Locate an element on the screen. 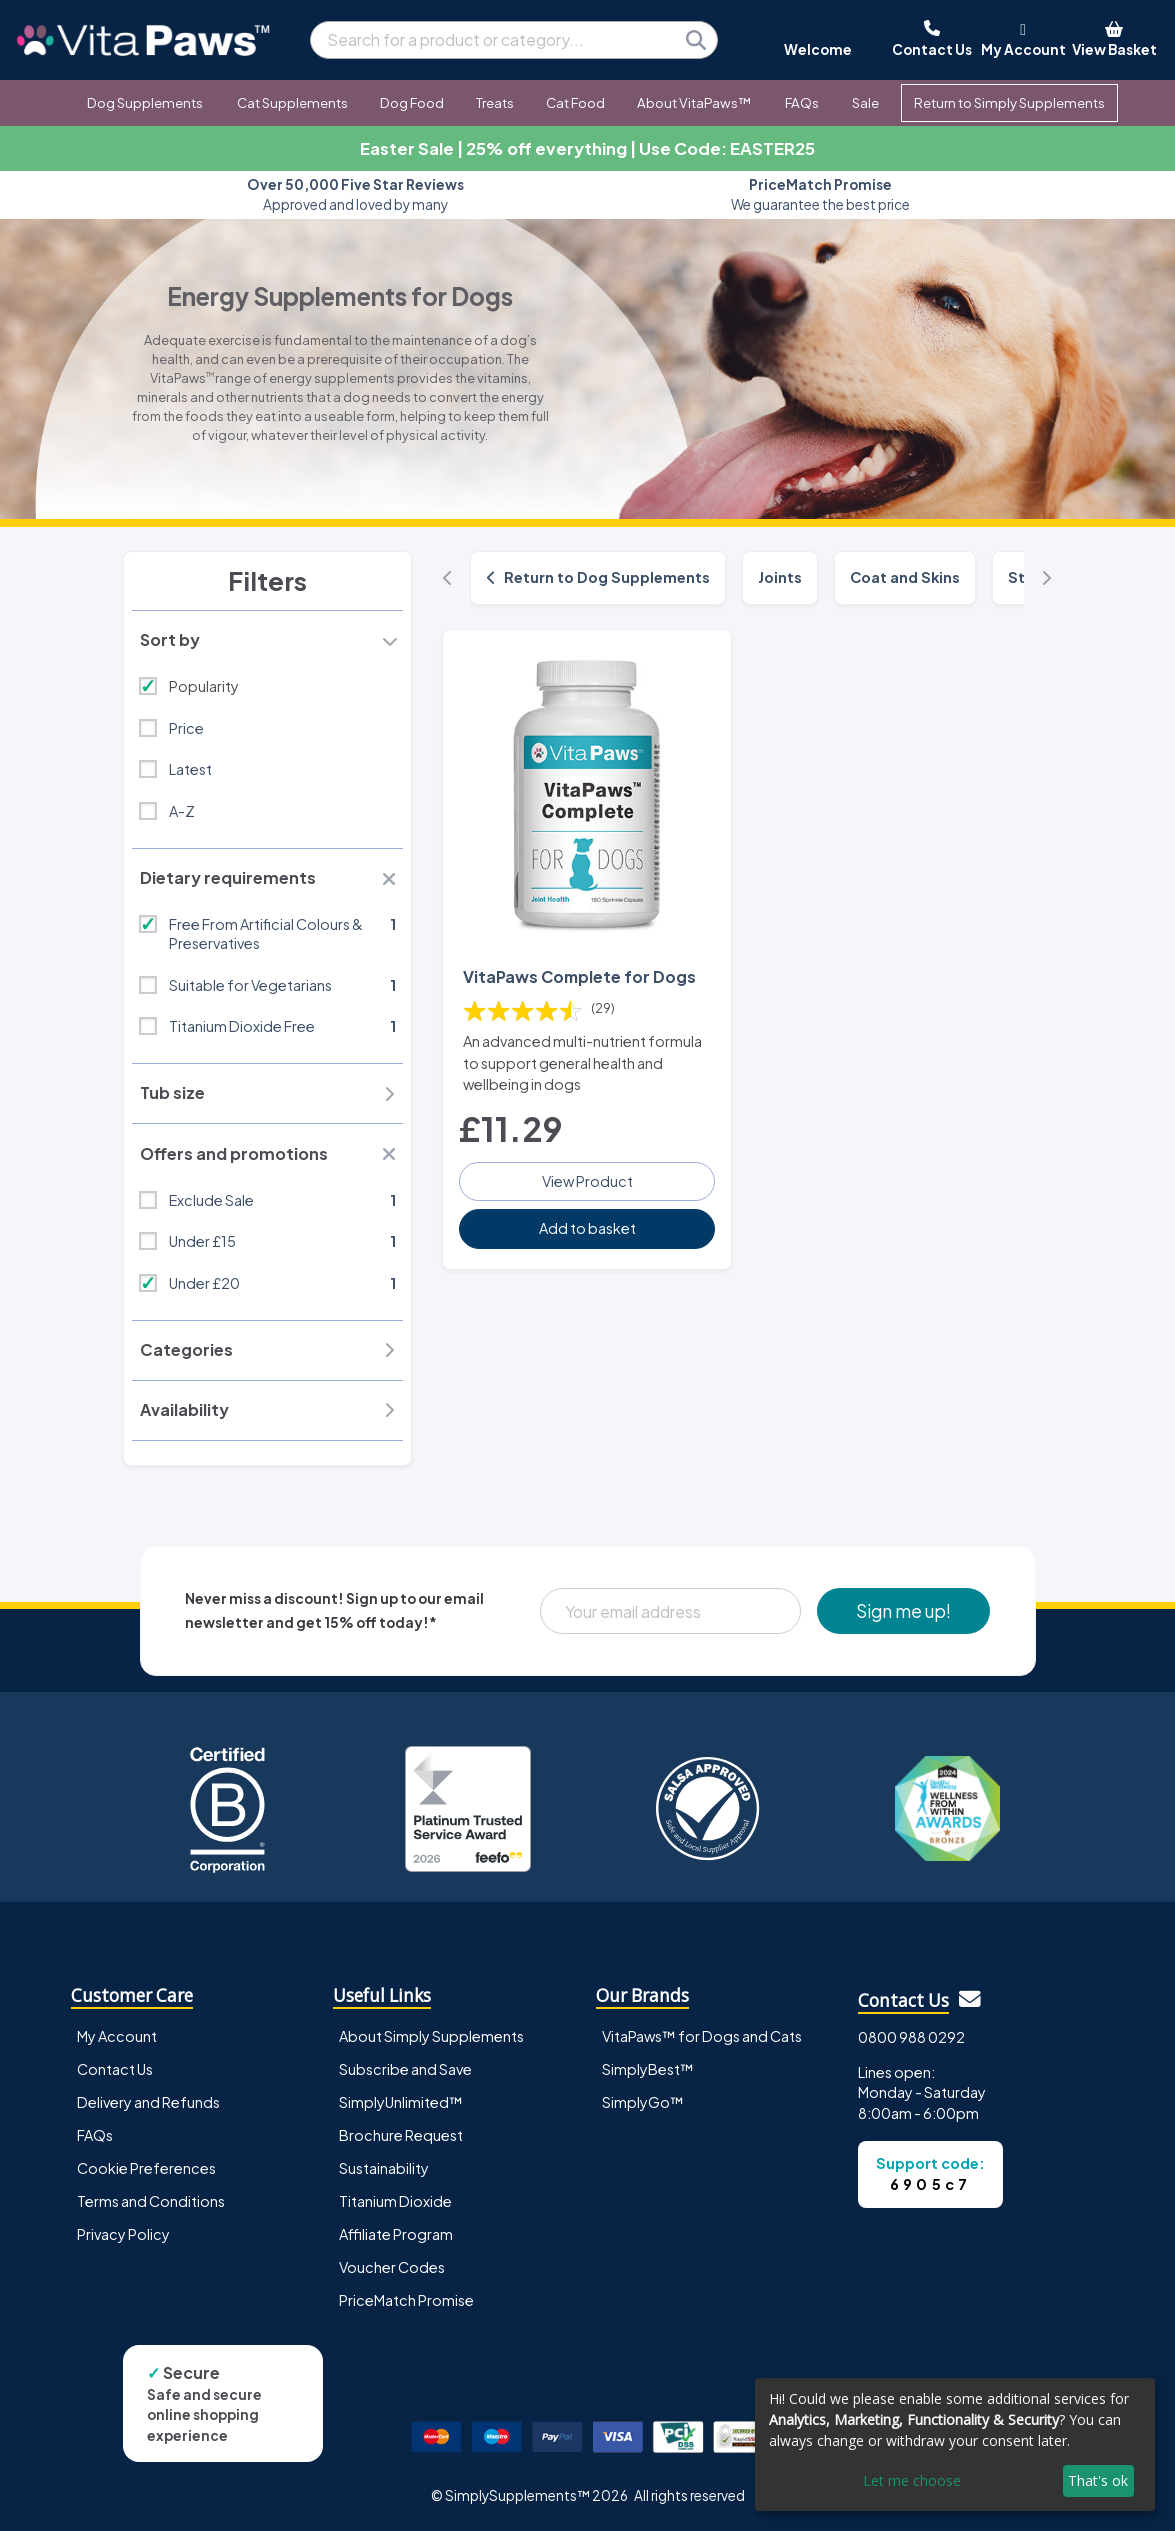 The height and width of the screenshot is (2531, 1175). SimplyGo™ is located at coordinates (643, 2102).